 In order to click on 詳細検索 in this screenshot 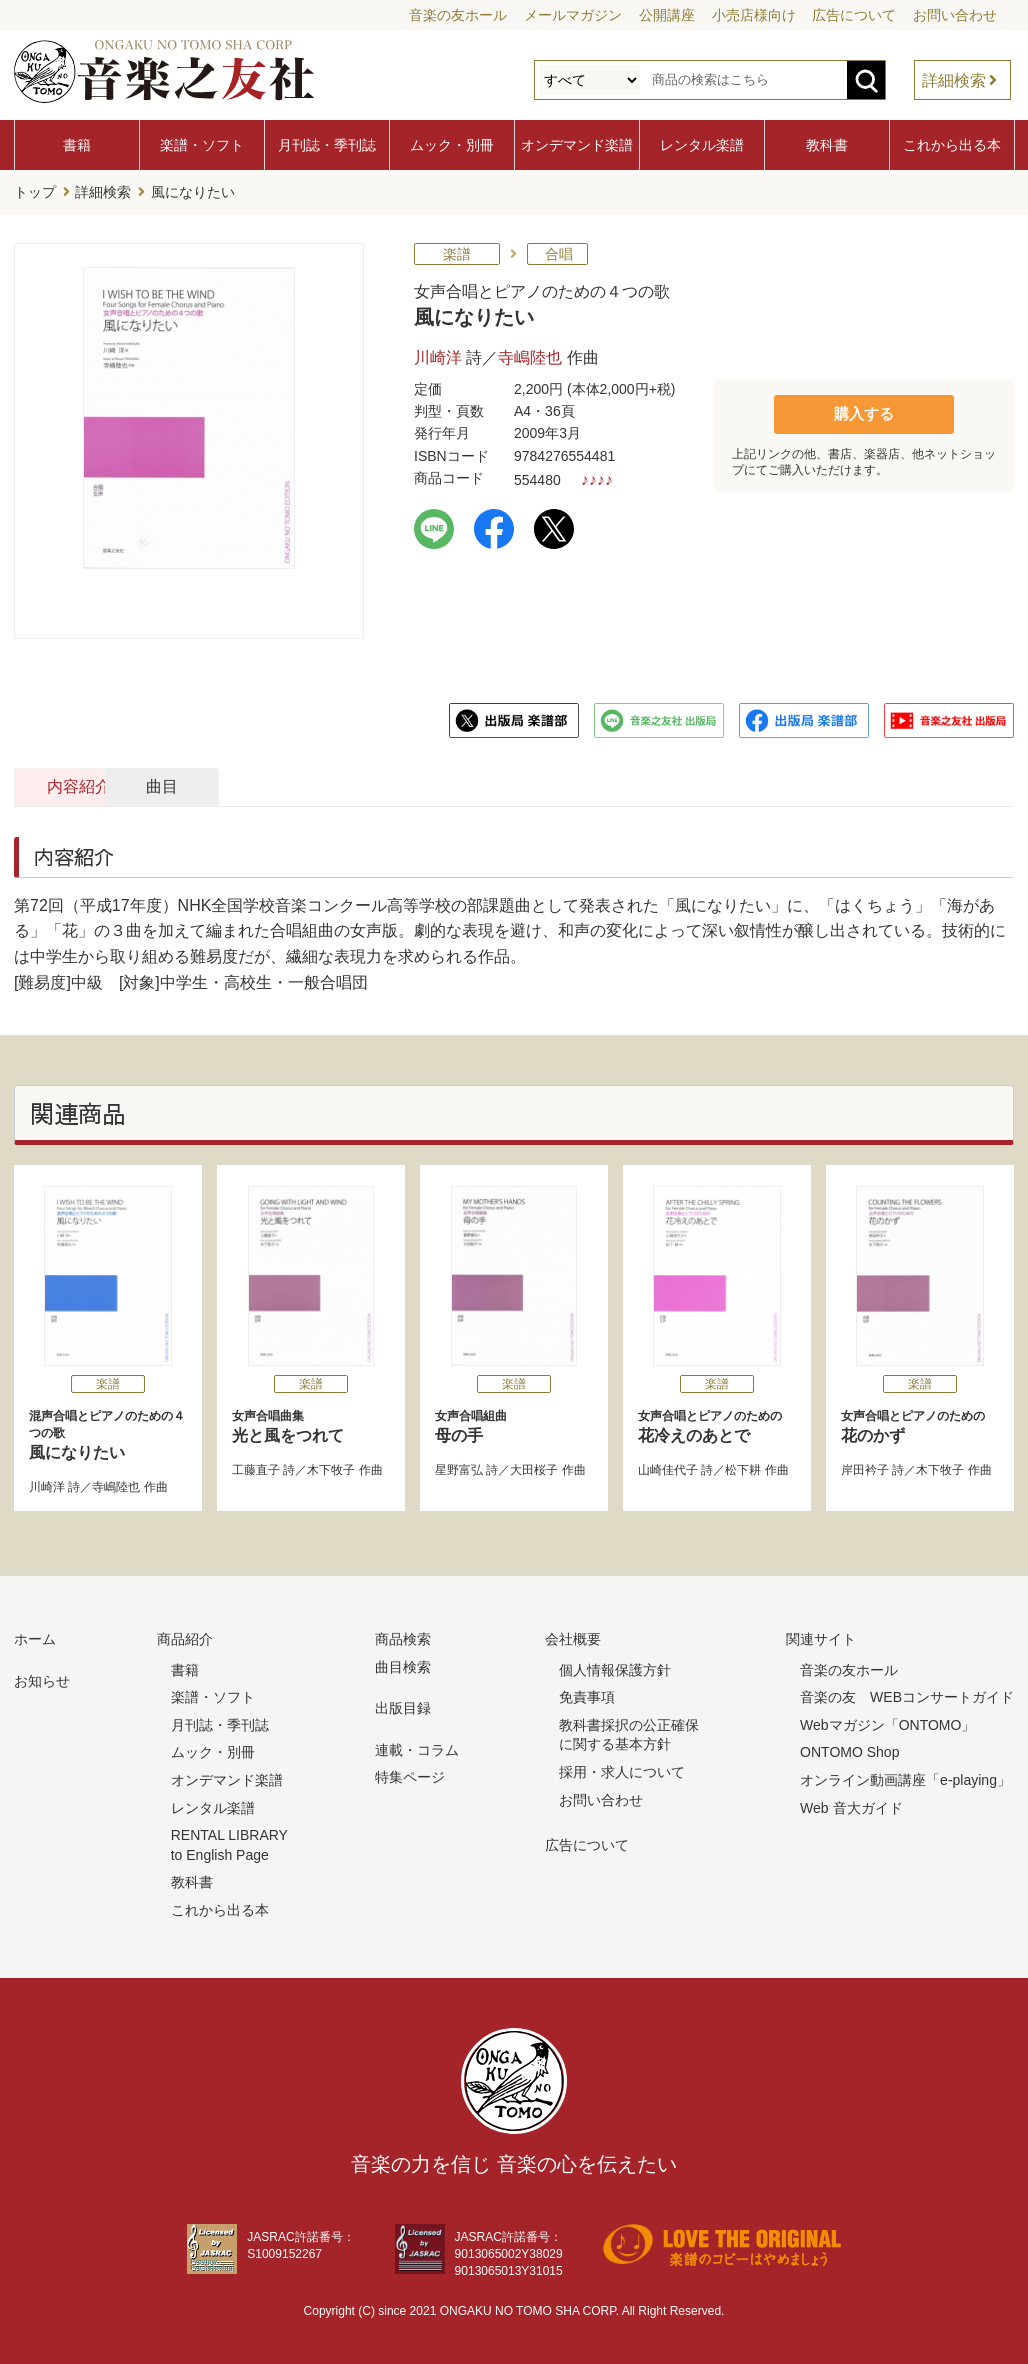, I will do `click(954, 80)`.